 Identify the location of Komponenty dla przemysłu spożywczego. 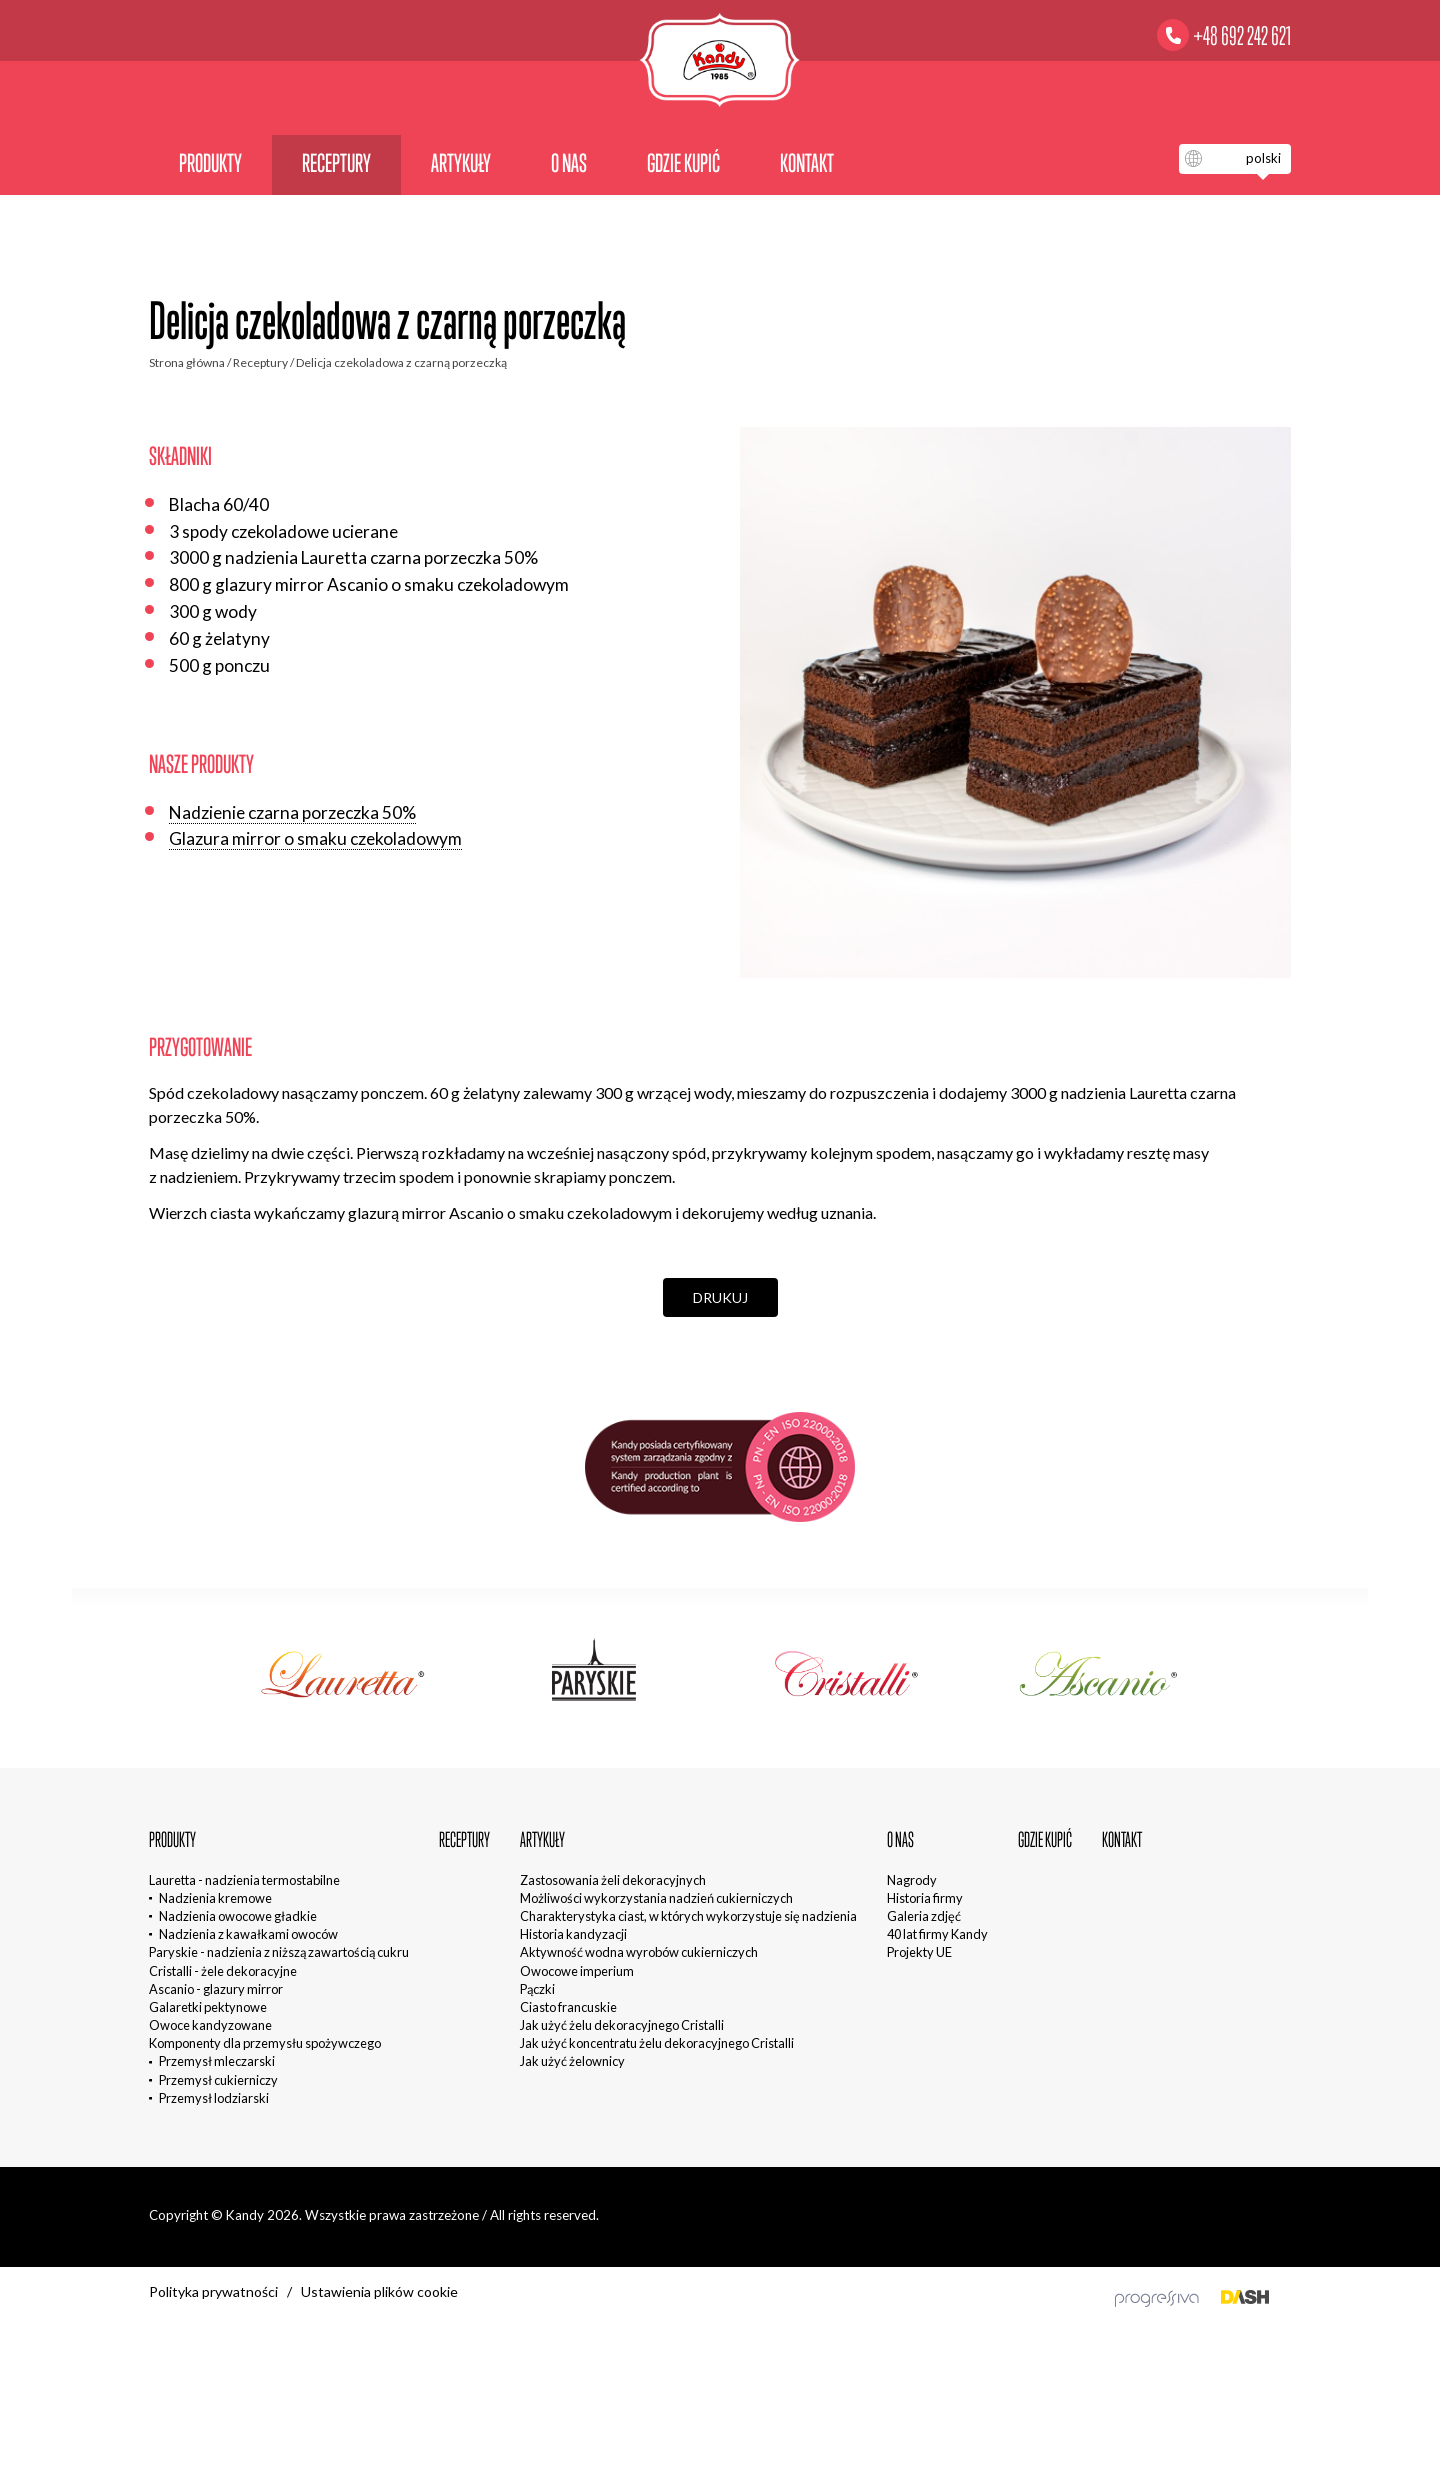
(265, 2043).